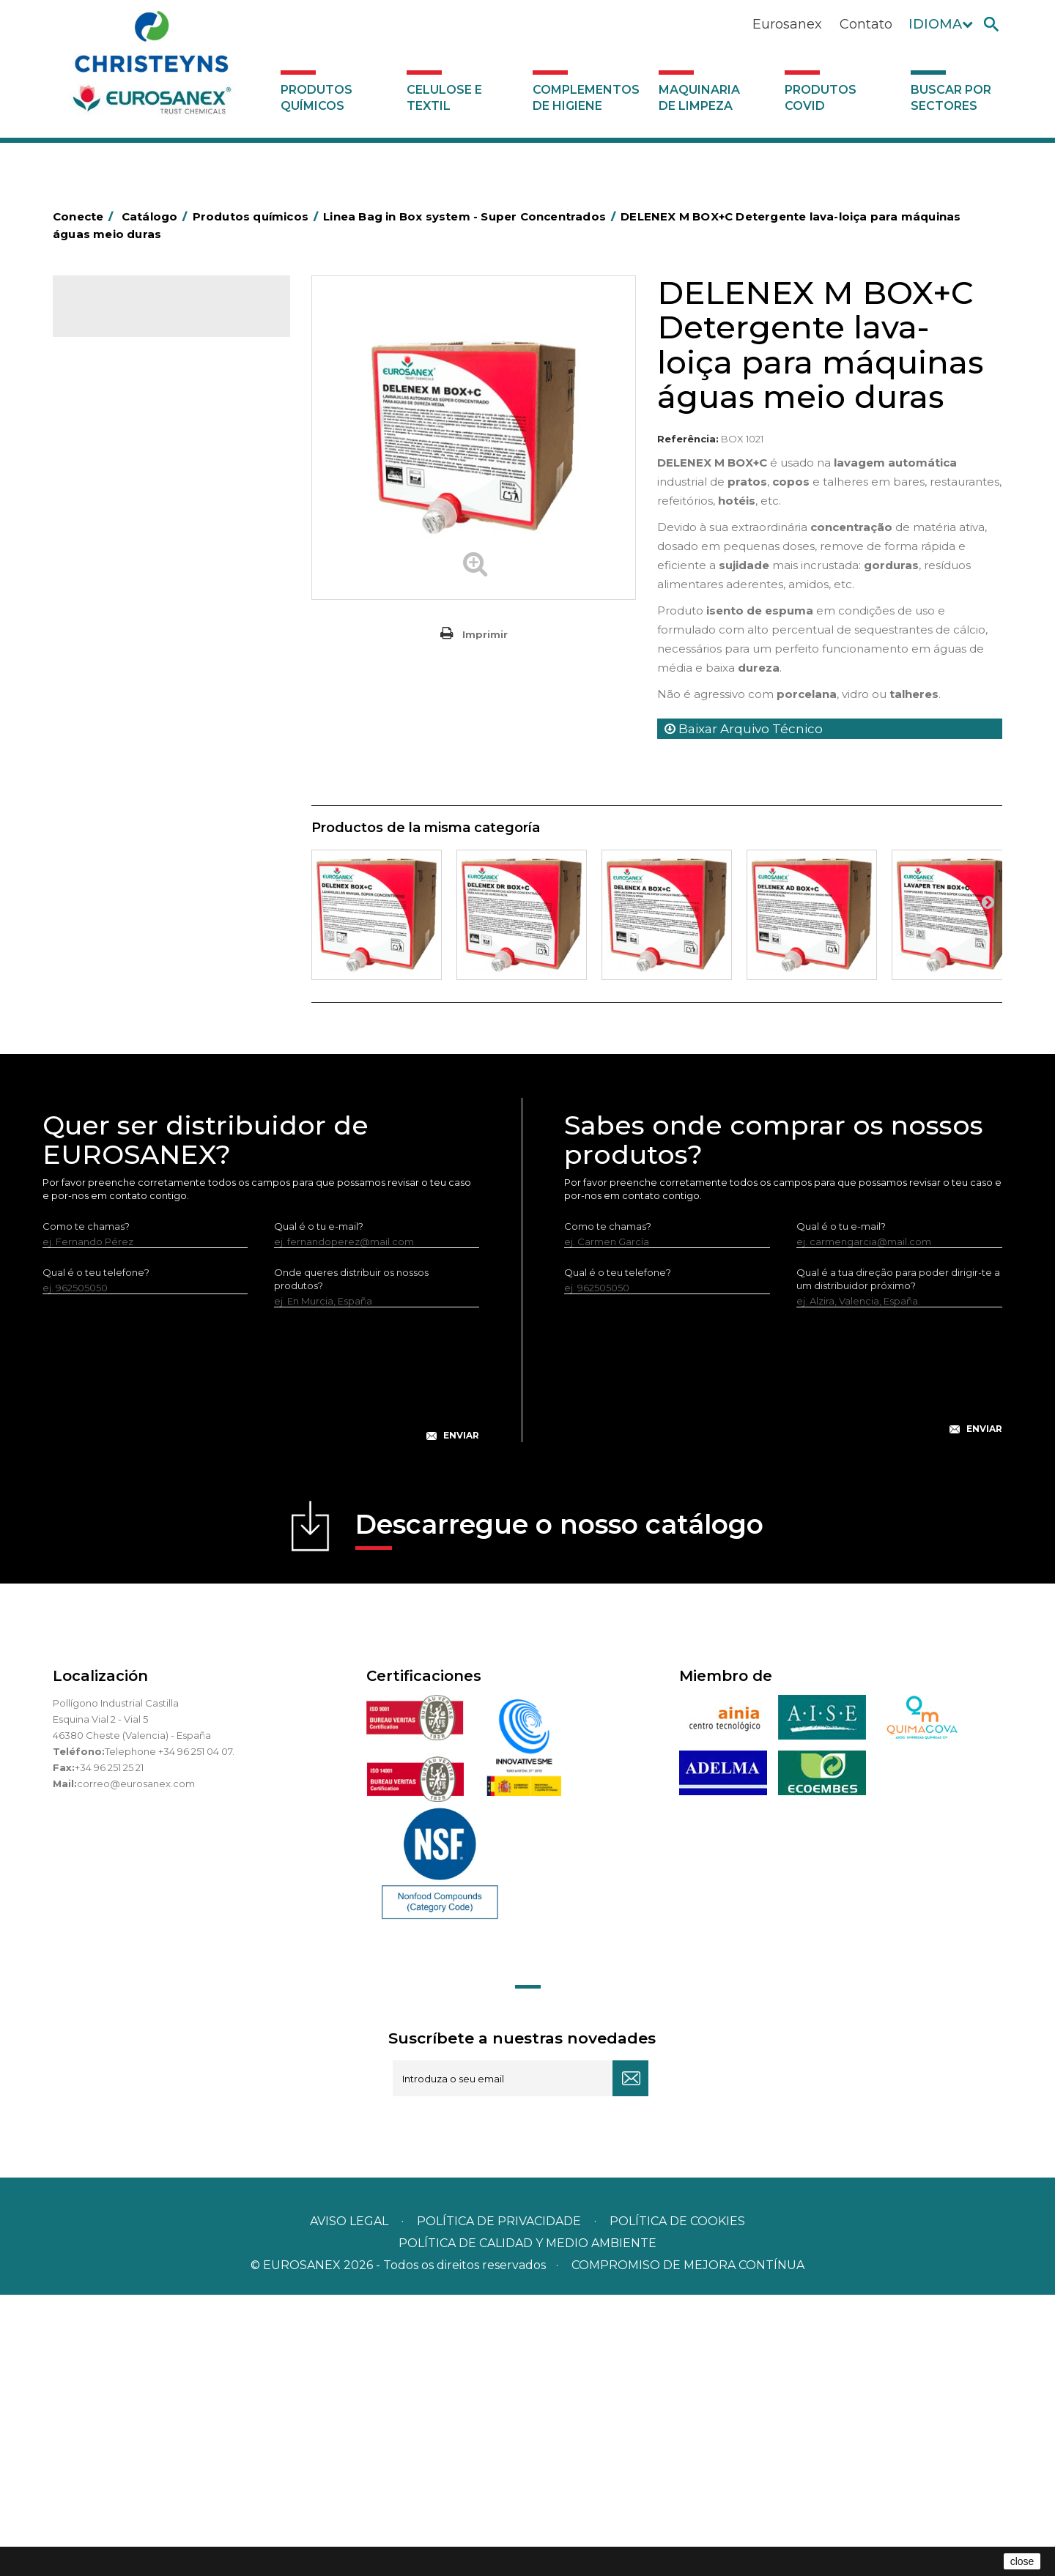 The width and height of the screenshot is (1055, 2576). I want to click on Limpadores gerais, so click(125, 802).